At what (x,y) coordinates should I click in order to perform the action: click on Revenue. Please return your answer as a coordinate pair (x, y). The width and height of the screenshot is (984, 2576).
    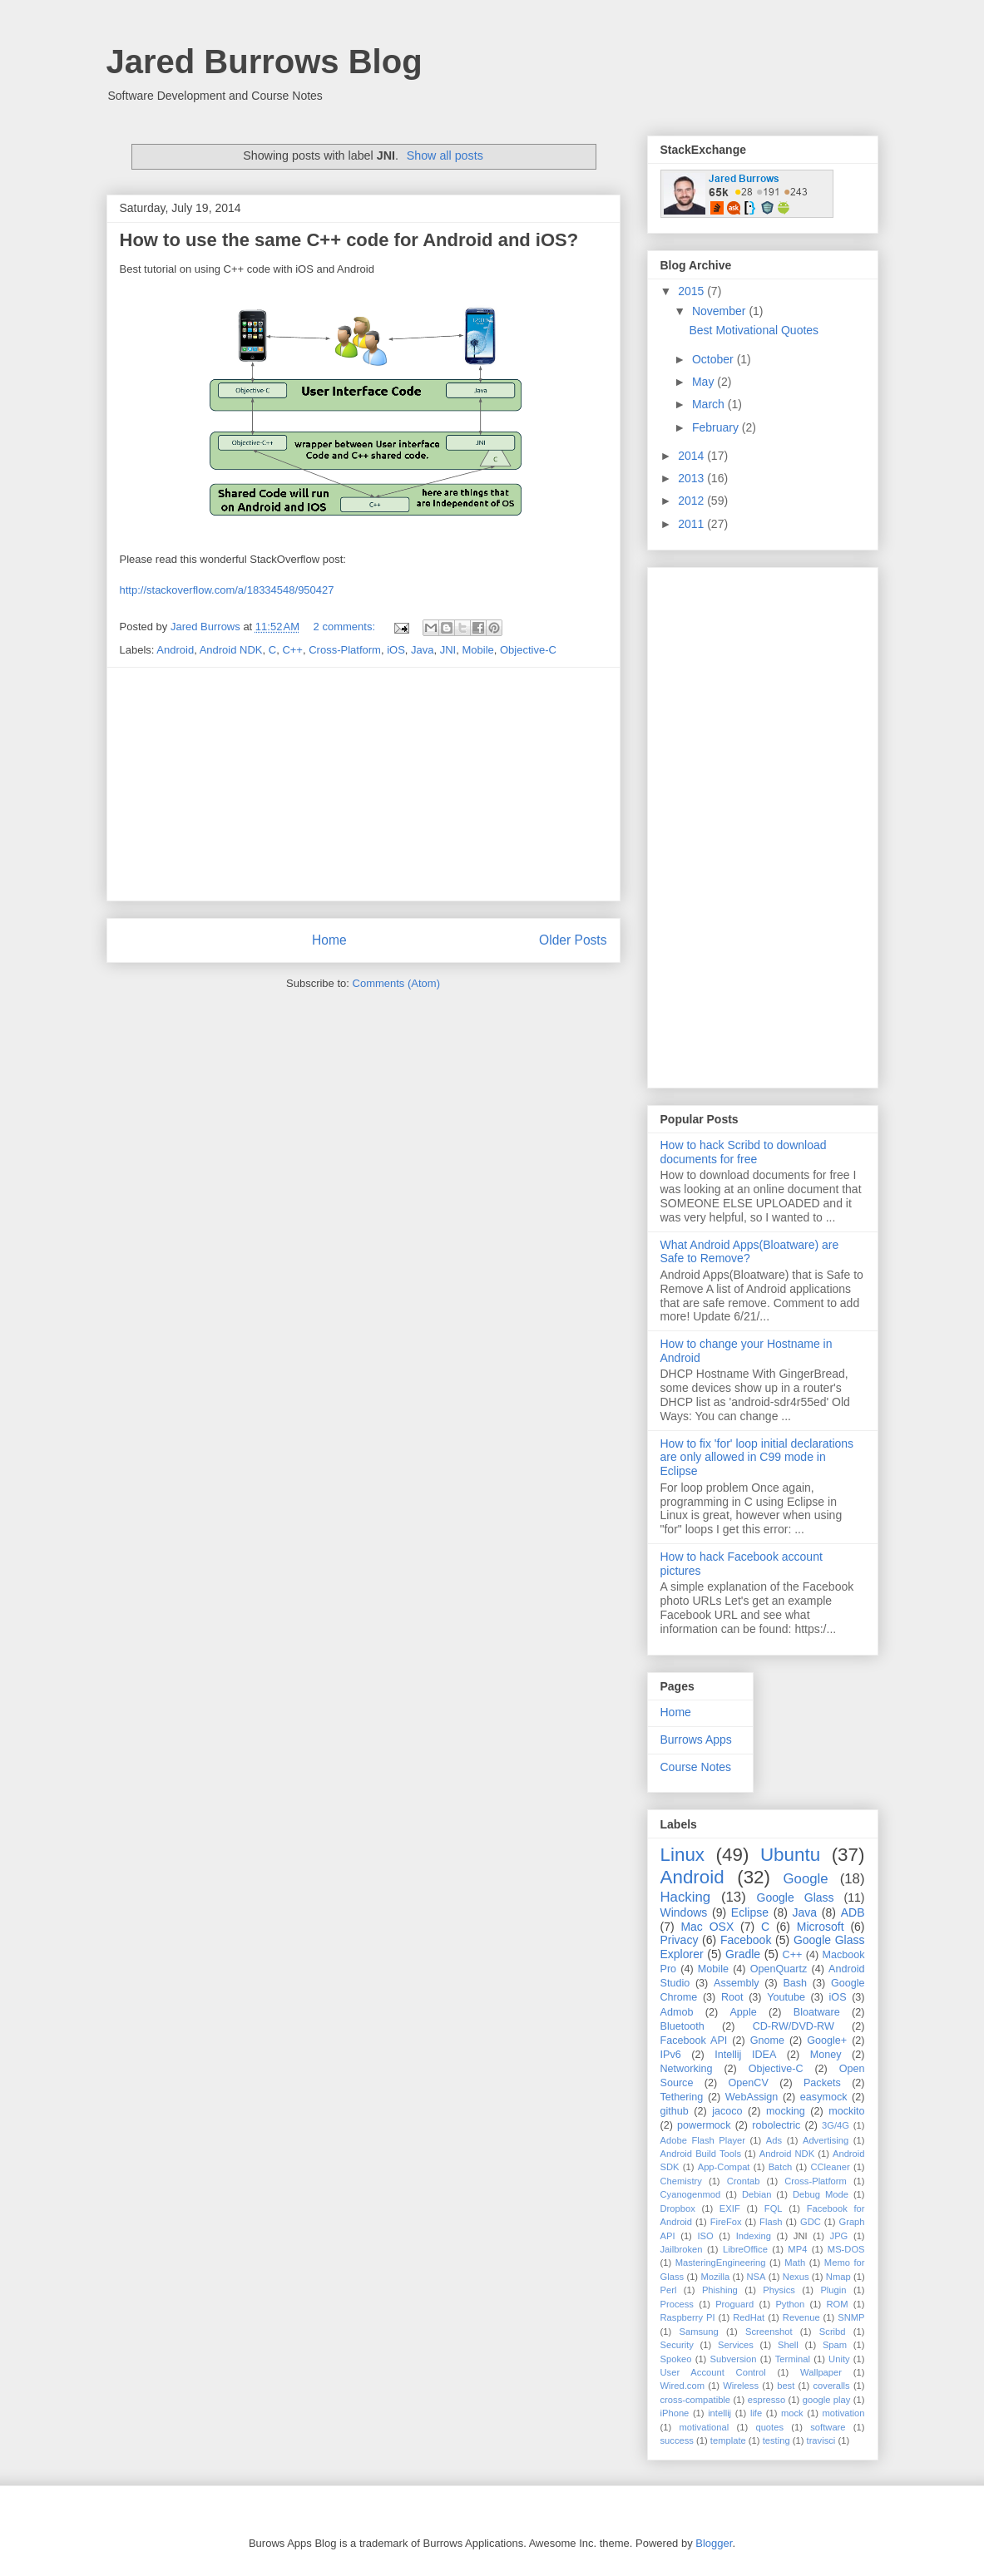
    Looking at the image, I should click on (801, 2317).